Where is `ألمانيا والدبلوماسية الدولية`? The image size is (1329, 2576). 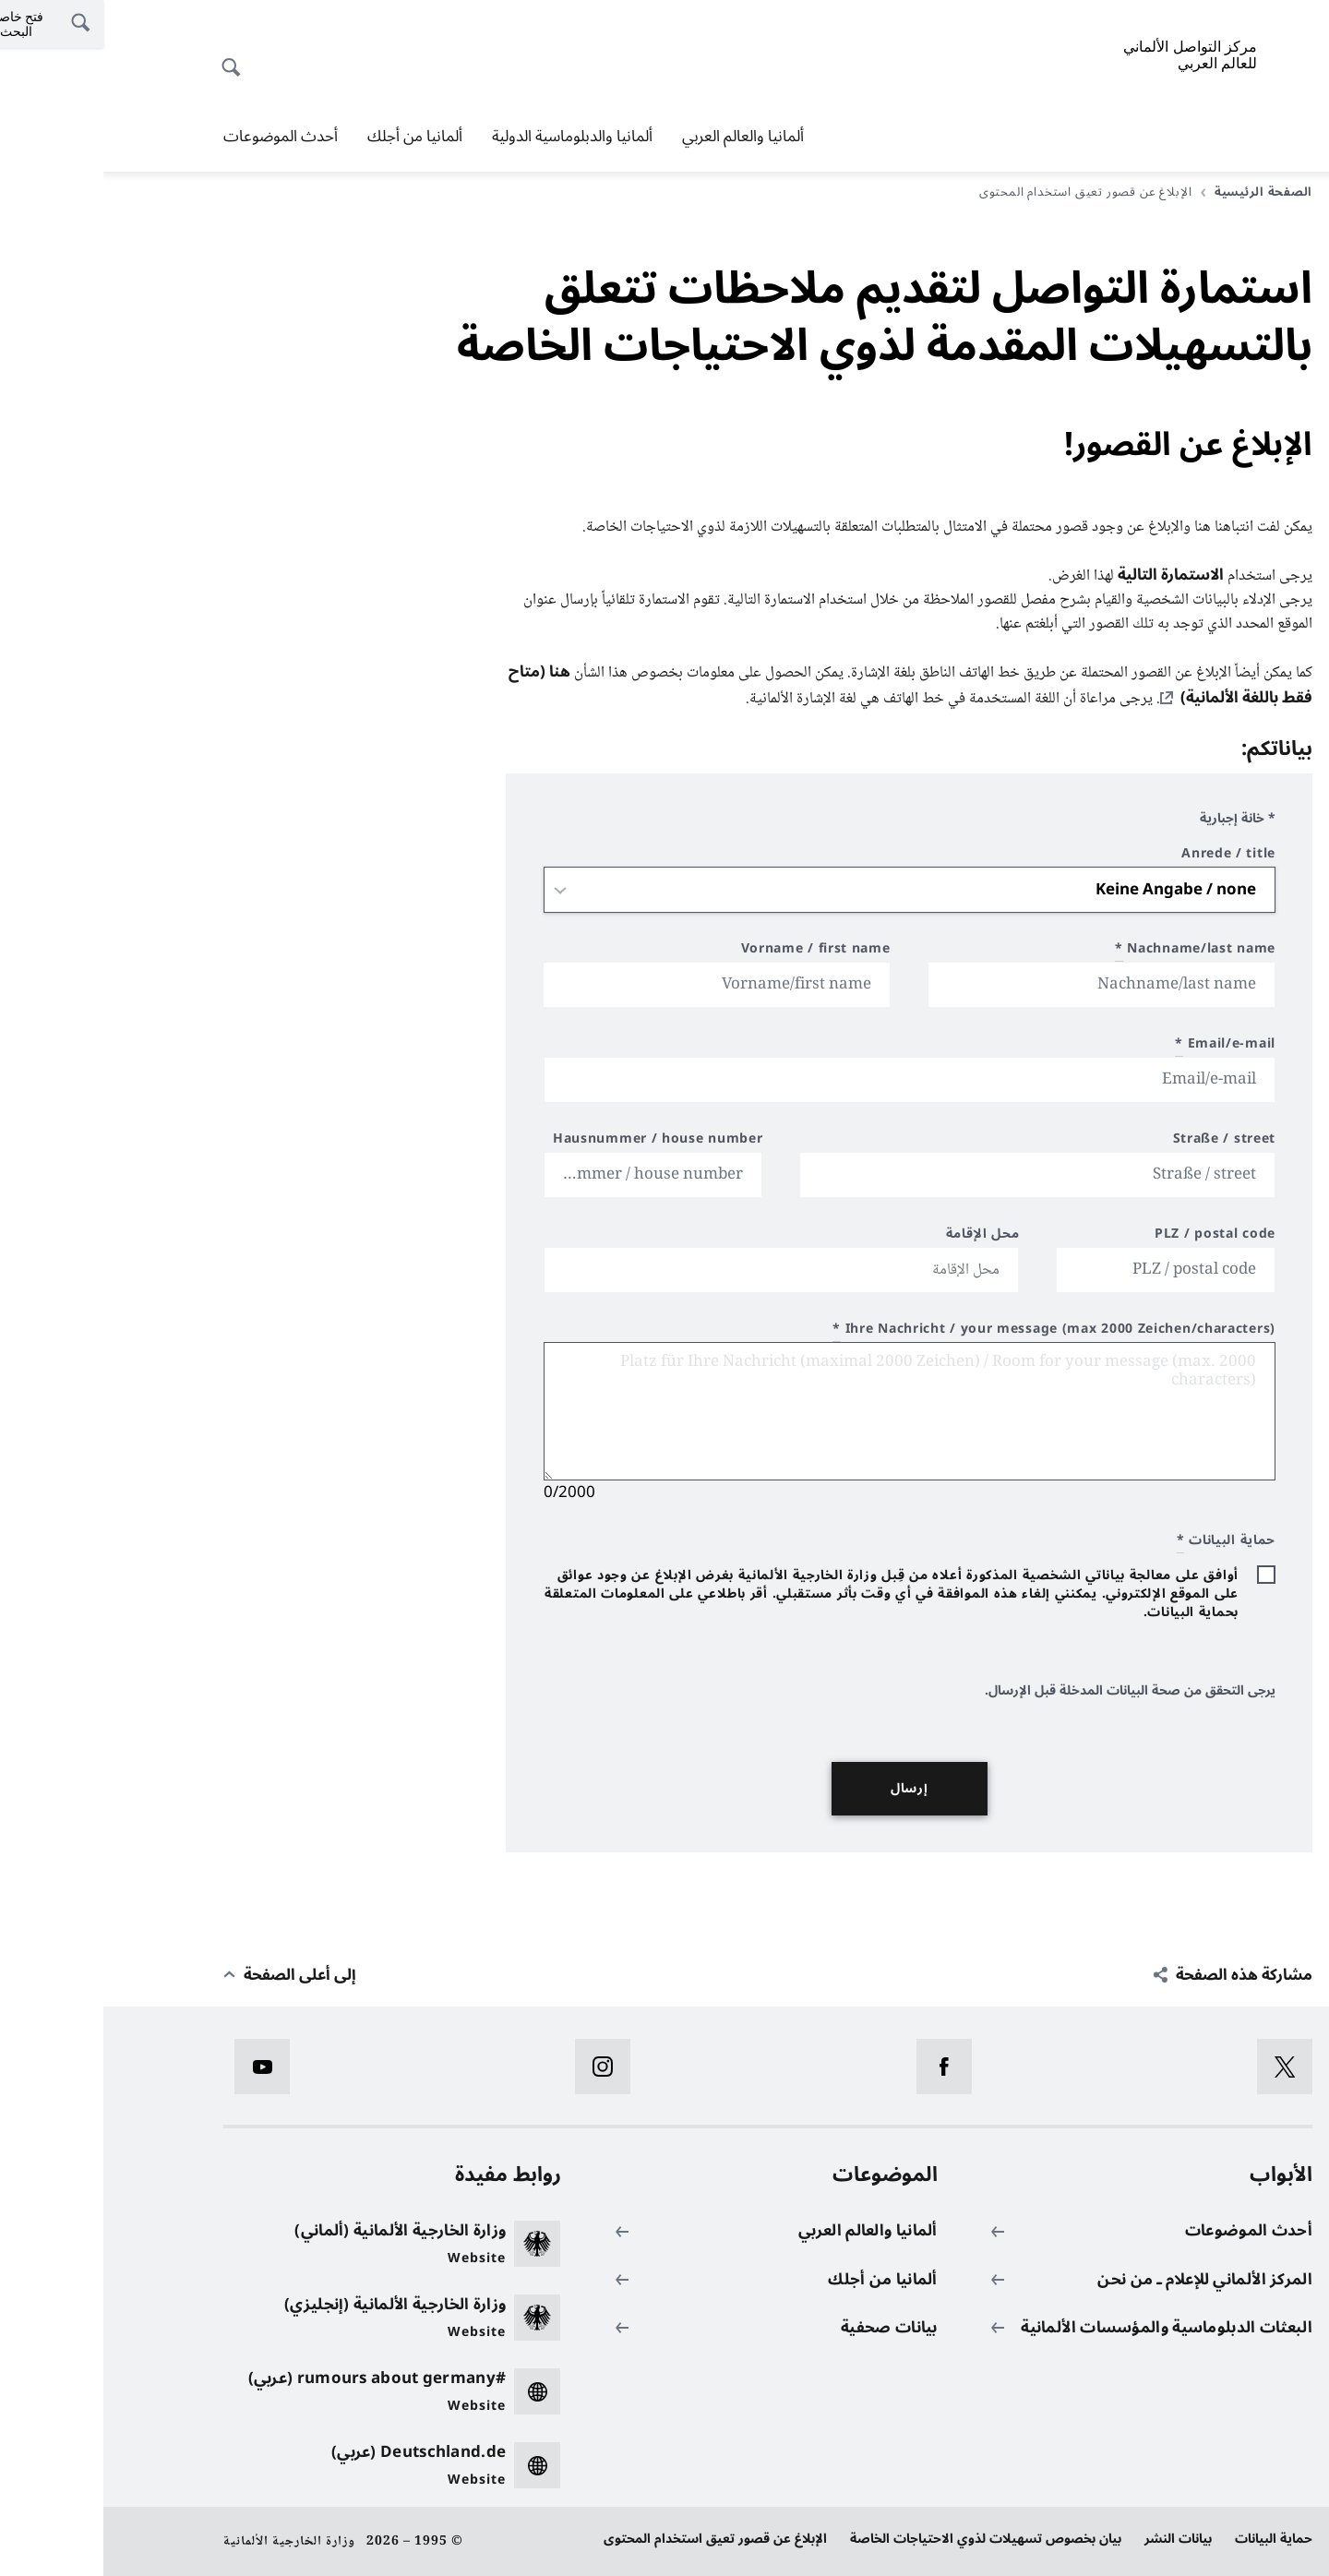
ألمانيا والدبلوماسية الدولية is located at coordinates (469, 136).